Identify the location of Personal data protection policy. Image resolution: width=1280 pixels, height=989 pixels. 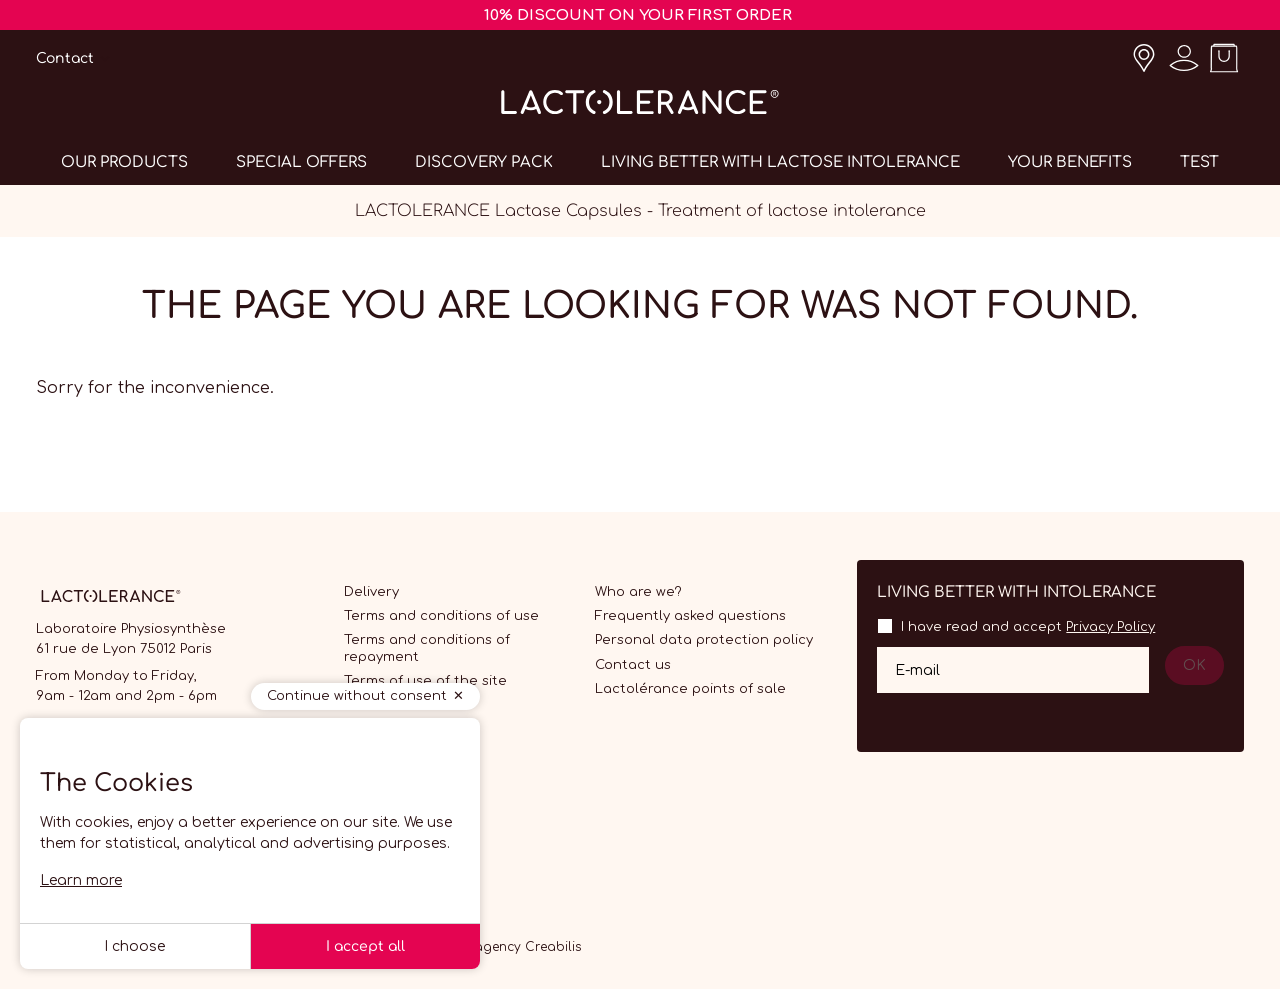
(704, 640).